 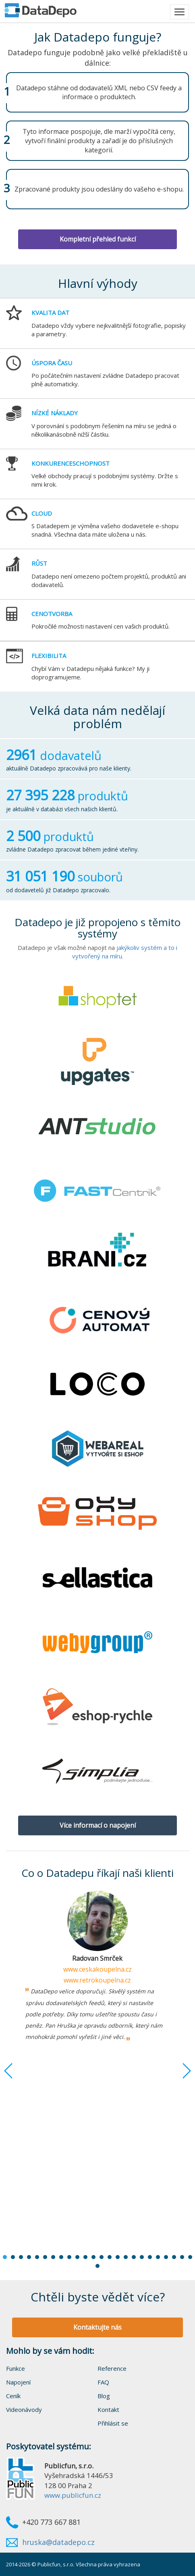 What do you see at coordinates (142, 2257) in the screenshot?
I see `18` at bounding box center [142, 2257].